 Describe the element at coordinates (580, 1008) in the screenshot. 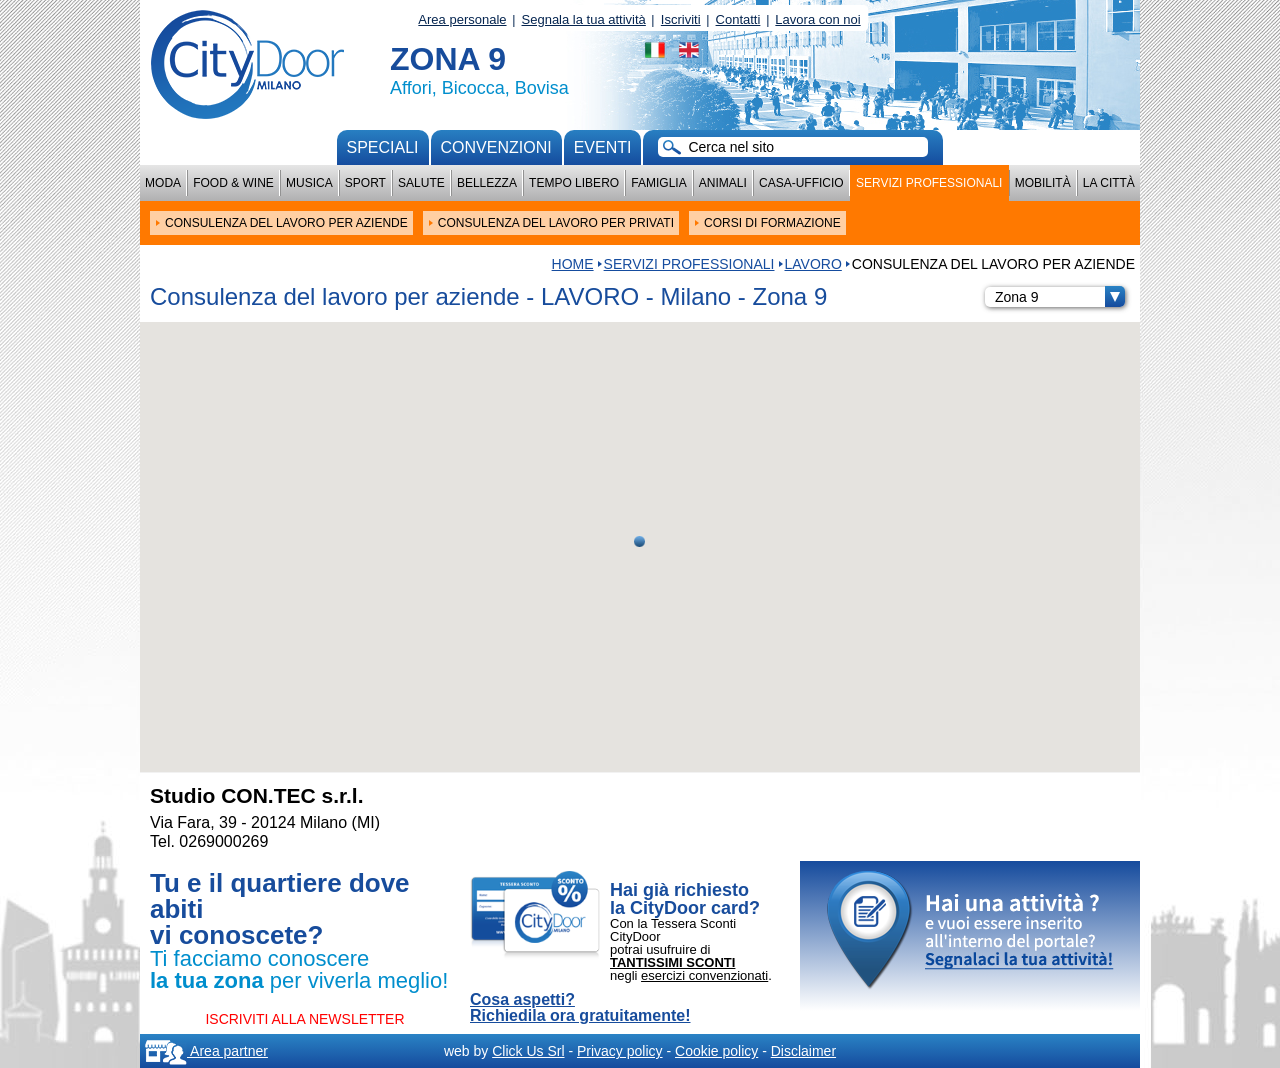

I see `Cosa aspetti? Richiedila ora gratuitamente!` at that location.